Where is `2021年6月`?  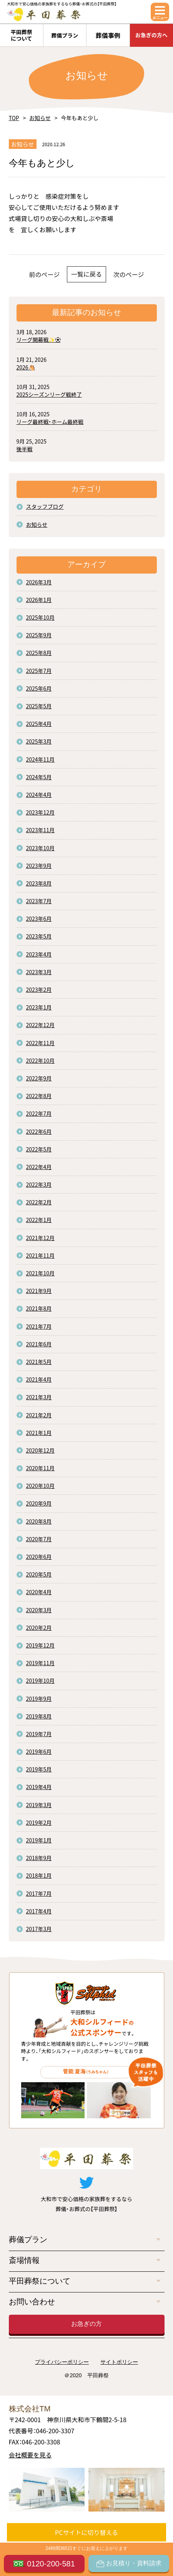
2021年6月 is located at coordinates (39, 1344).